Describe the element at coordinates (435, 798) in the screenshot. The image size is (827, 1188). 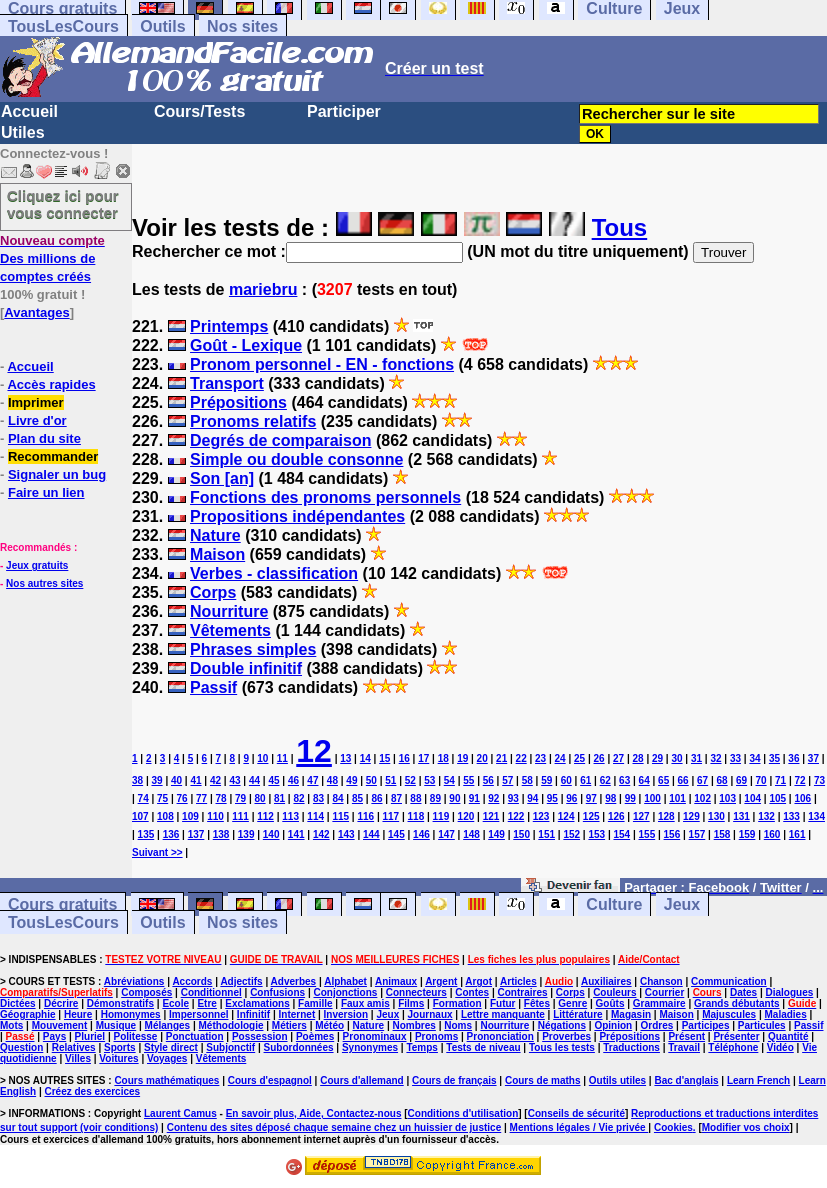
I see `89` at that location.